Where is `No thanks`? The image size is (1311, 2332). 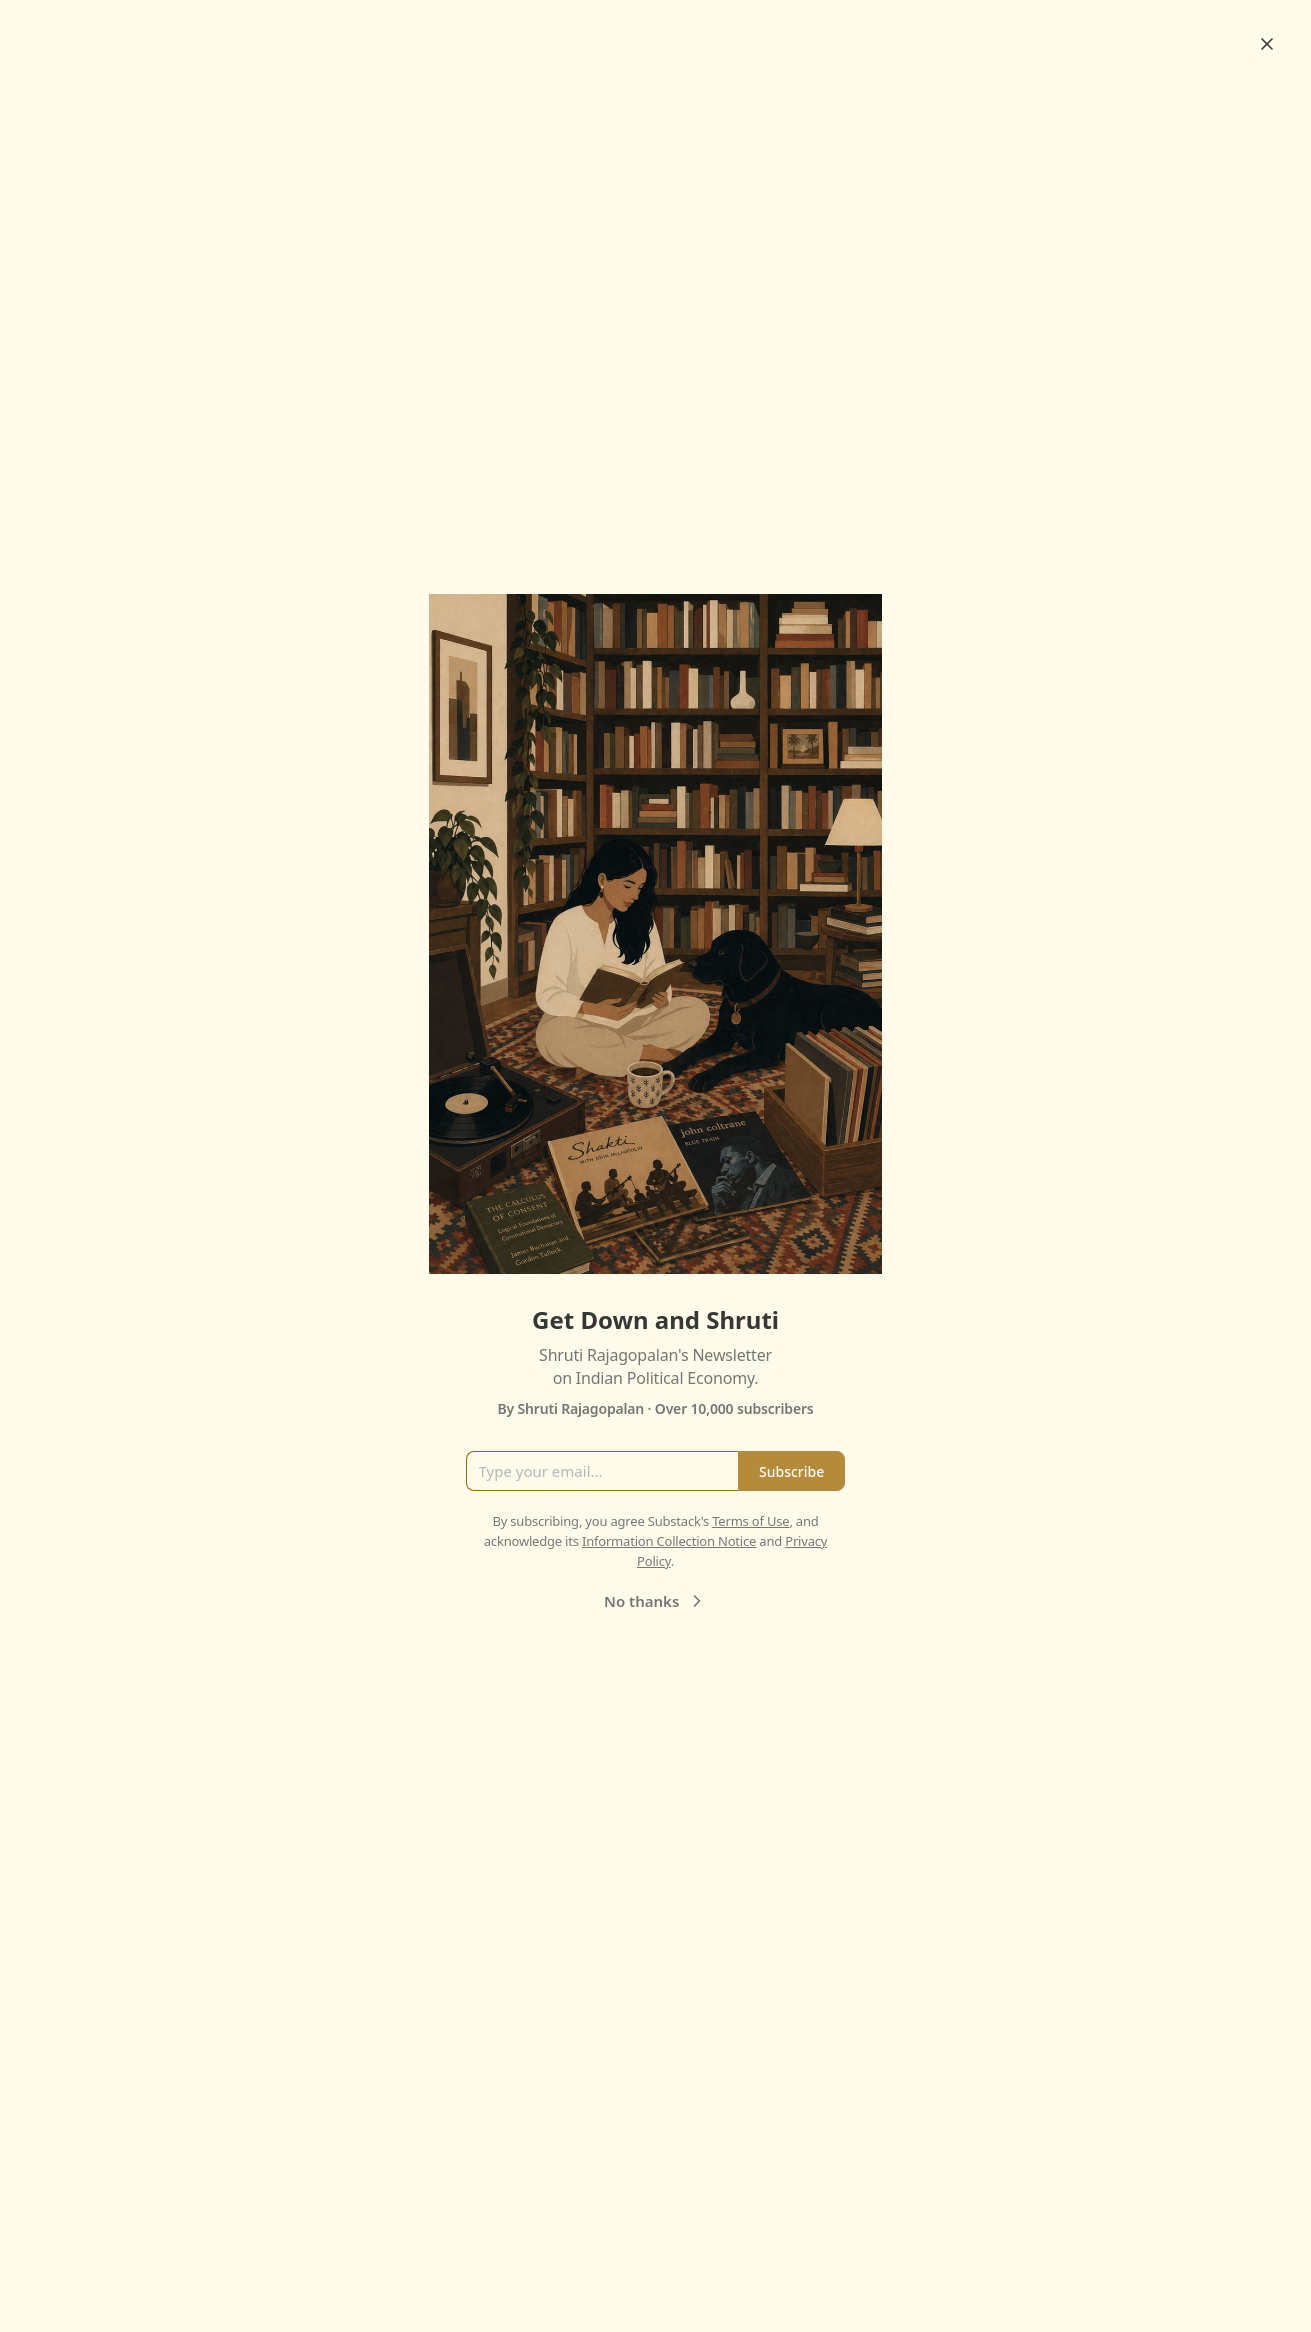
No thanks is located at coordinates (655, 1601).